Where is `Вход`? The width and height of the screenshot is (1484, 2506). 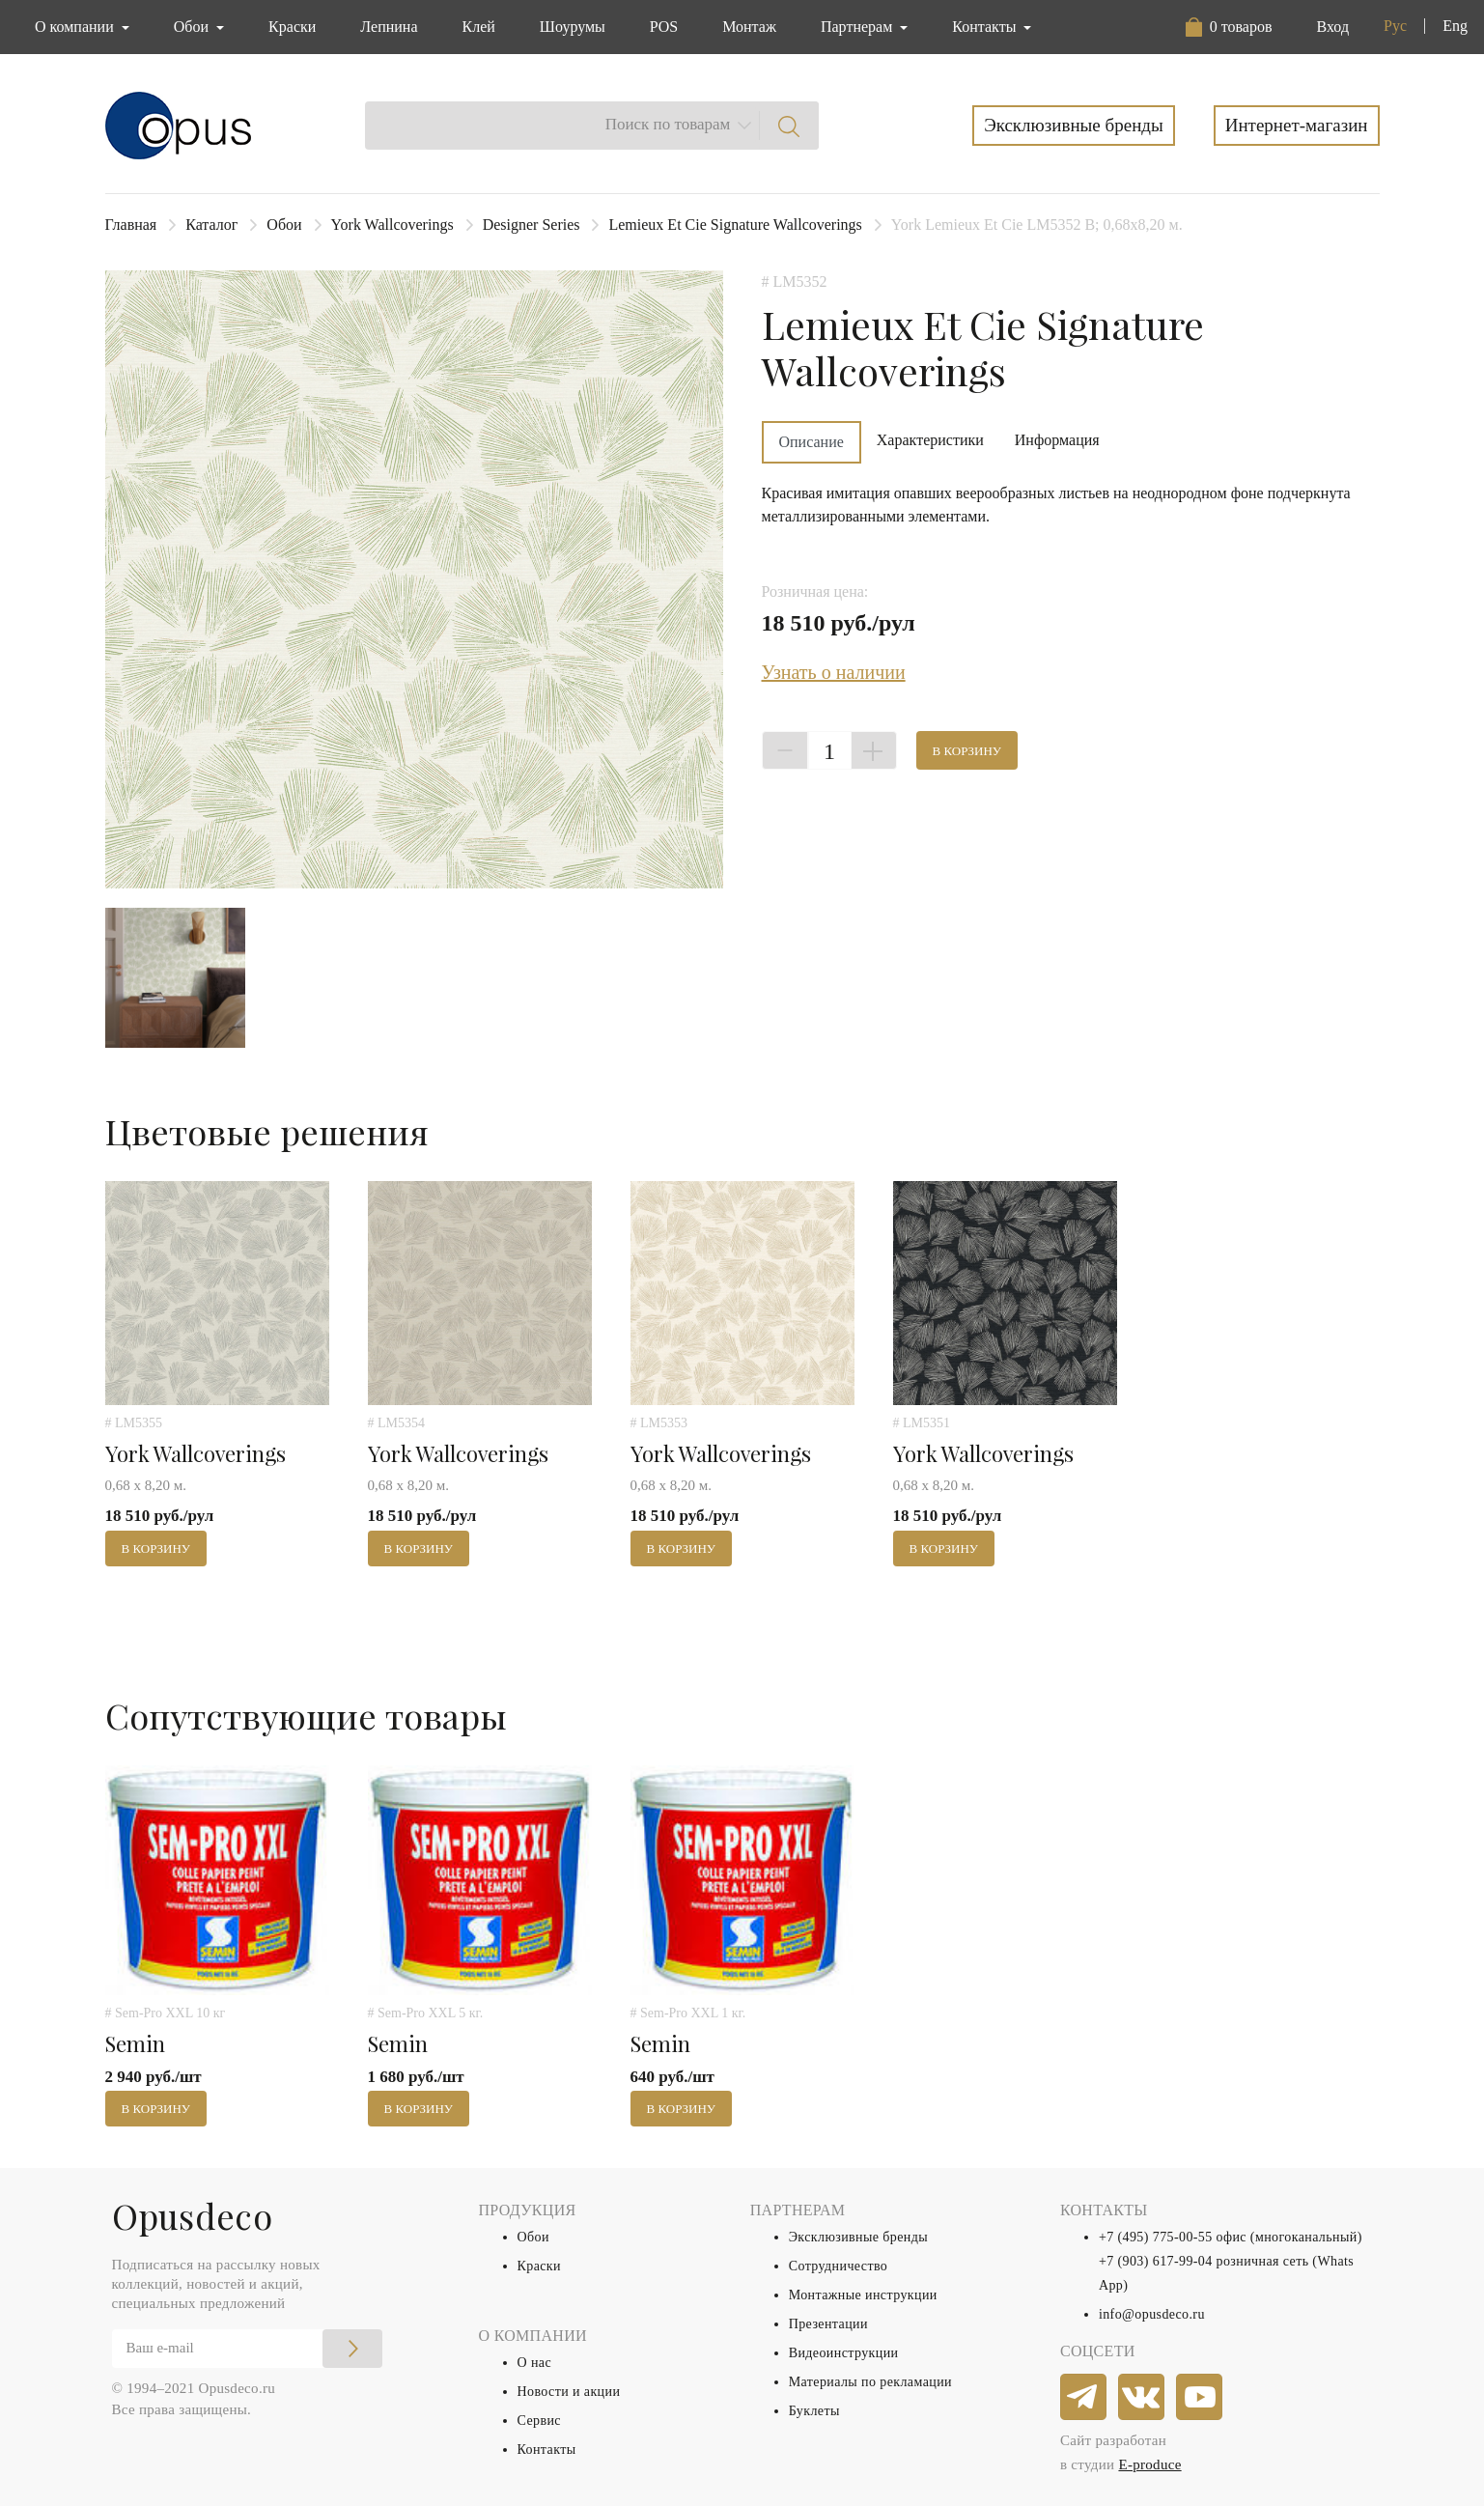 Вход is located at coordinates (1332, 26).